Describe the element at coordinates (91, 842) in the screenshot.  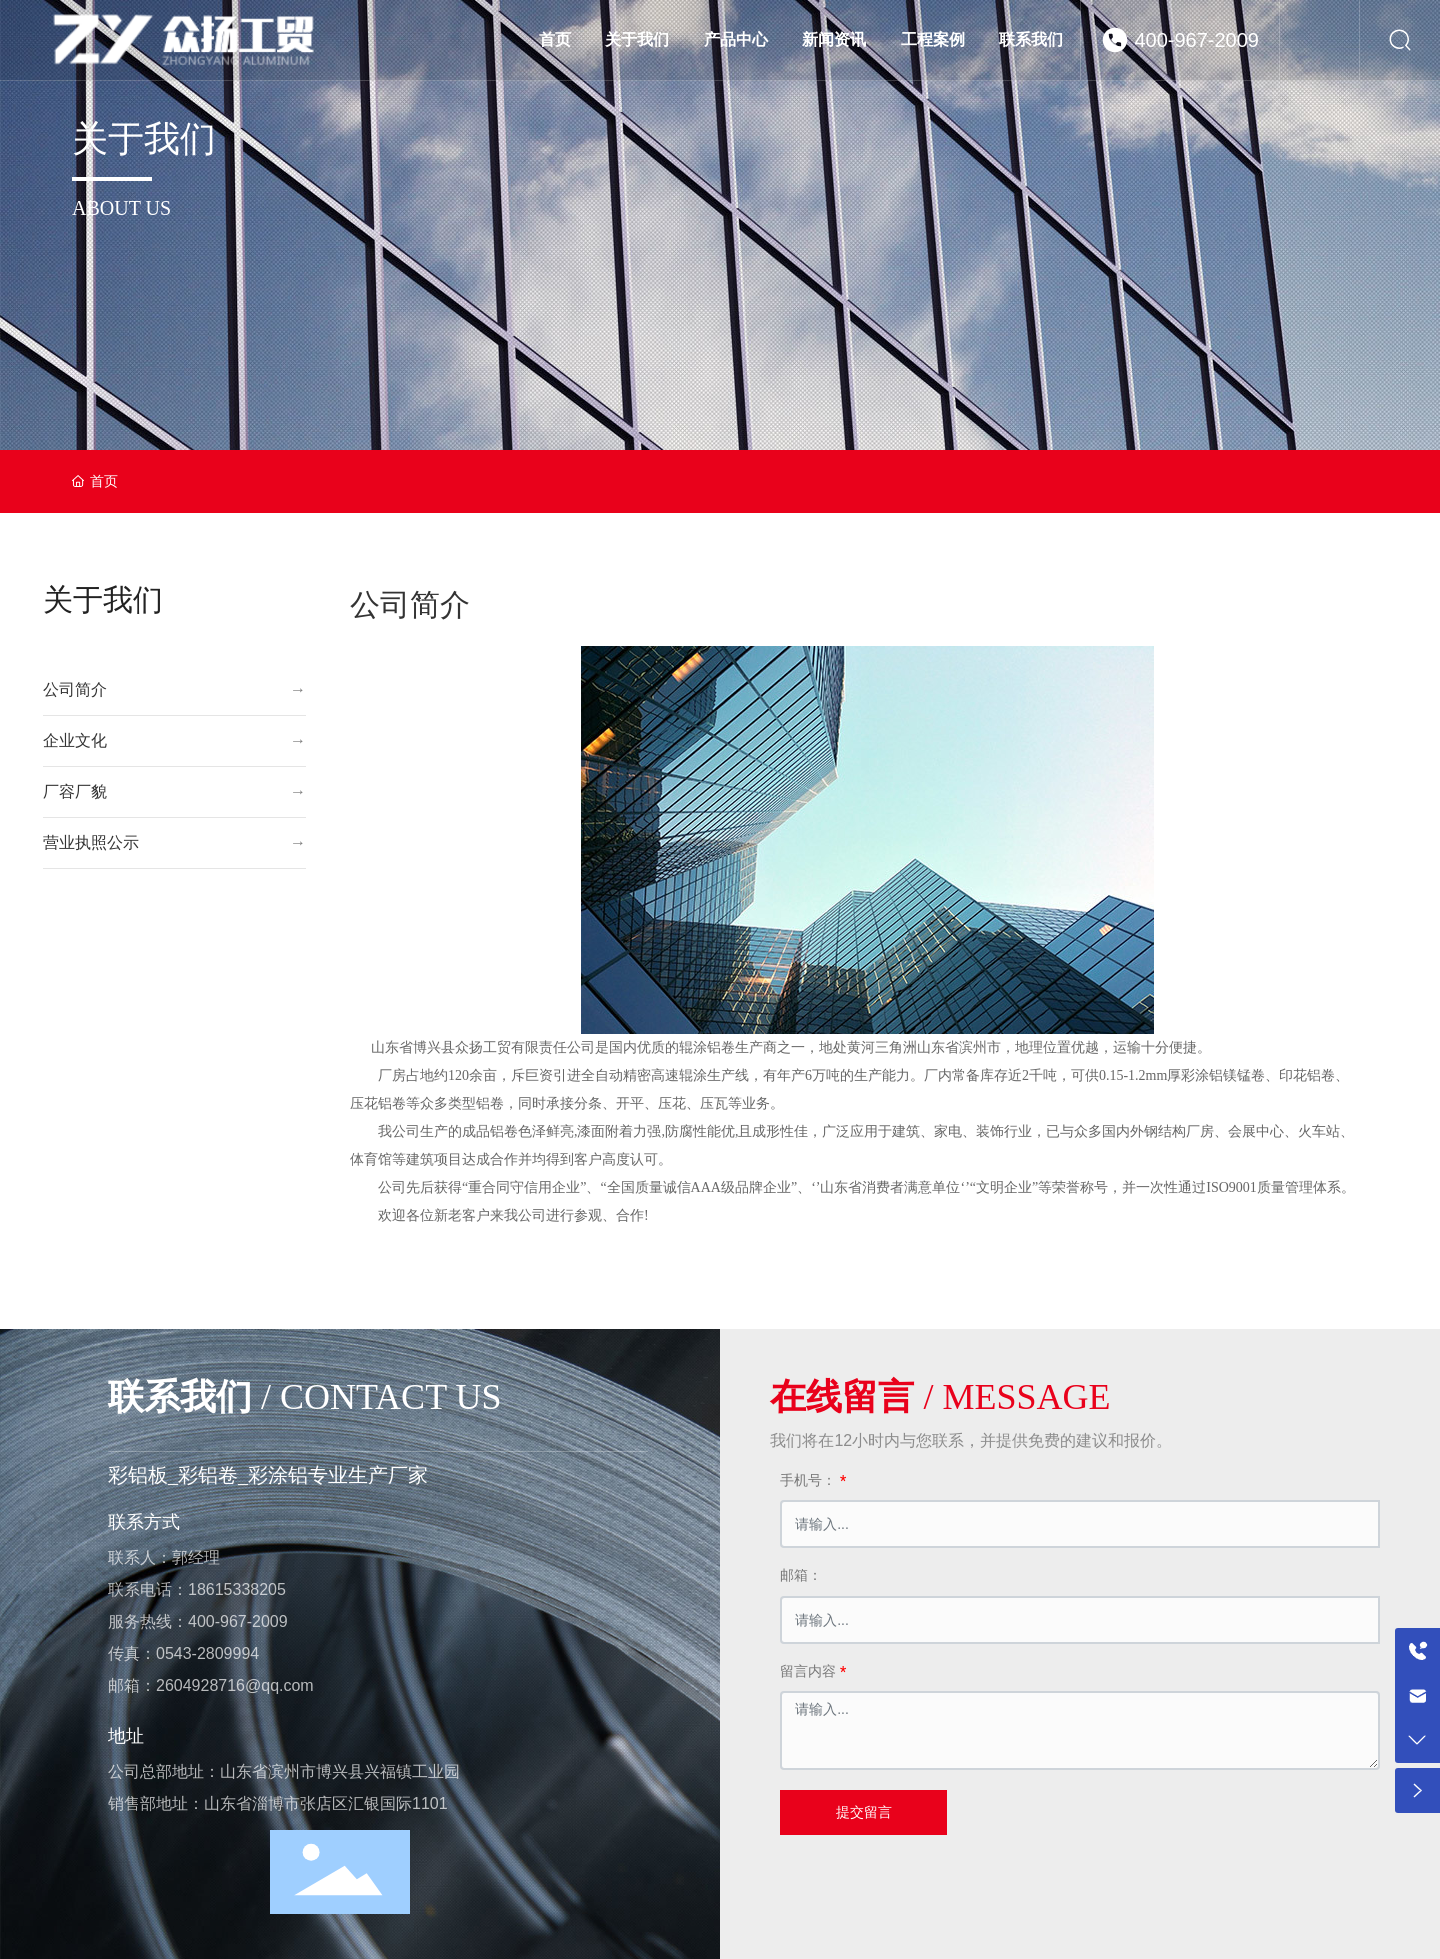
I see `营业执照公示` at that location.